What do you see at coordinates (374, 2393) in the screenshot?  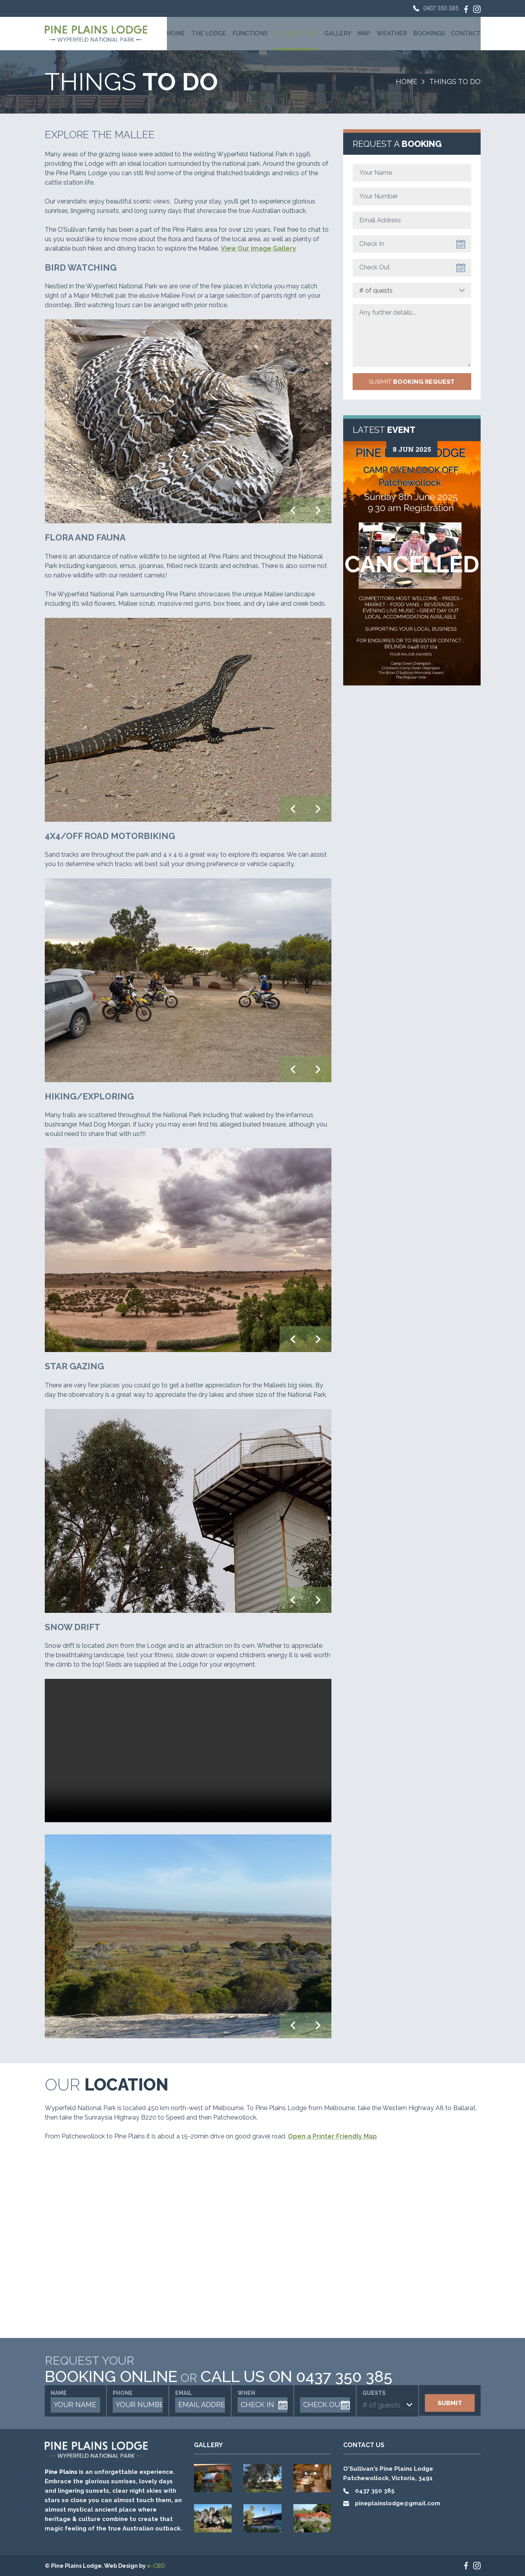 I see `Guests` at bounding box center [374, 2393].